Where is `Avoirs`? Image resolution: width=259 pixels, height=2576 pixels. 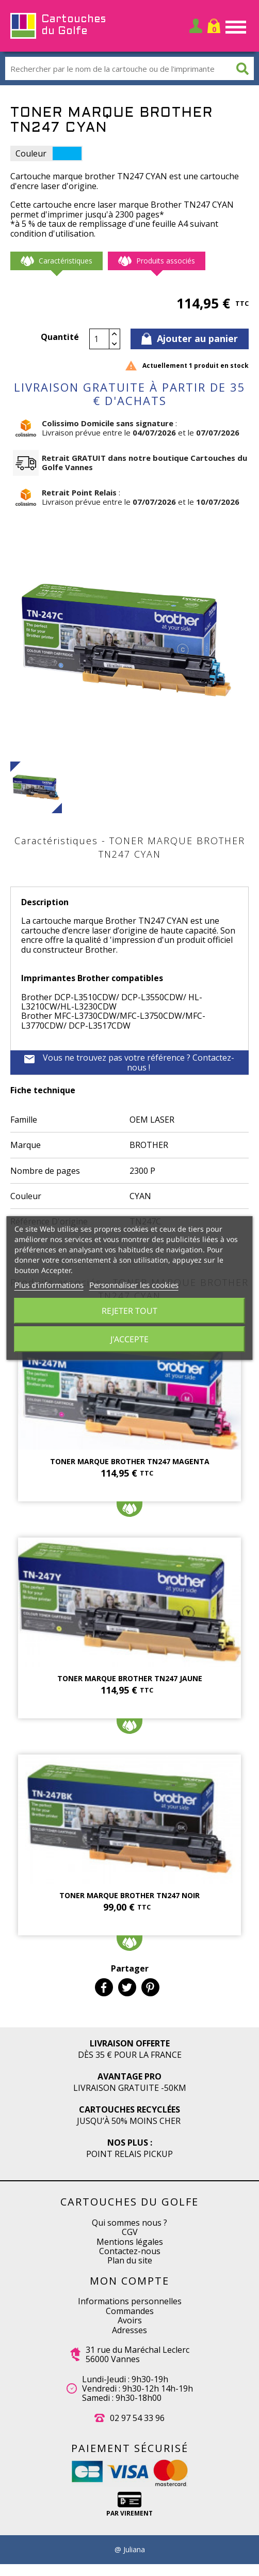 Avoirs is located at coordinates (130, 2320).